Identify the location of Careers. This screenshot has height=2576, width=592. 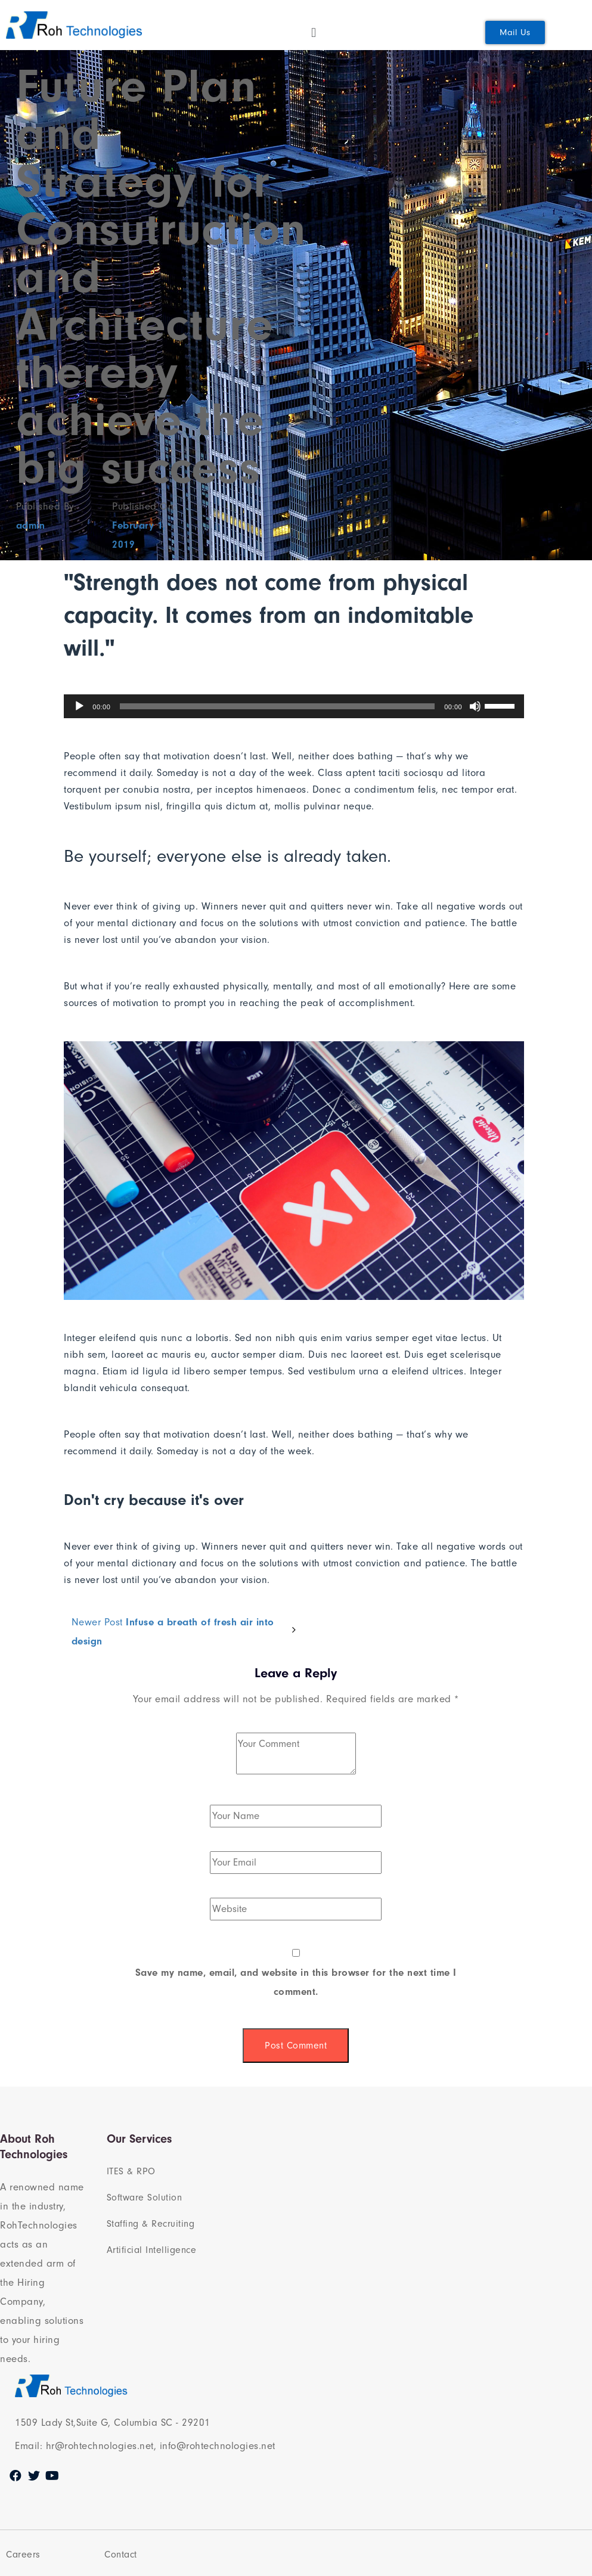
(23, 2554).